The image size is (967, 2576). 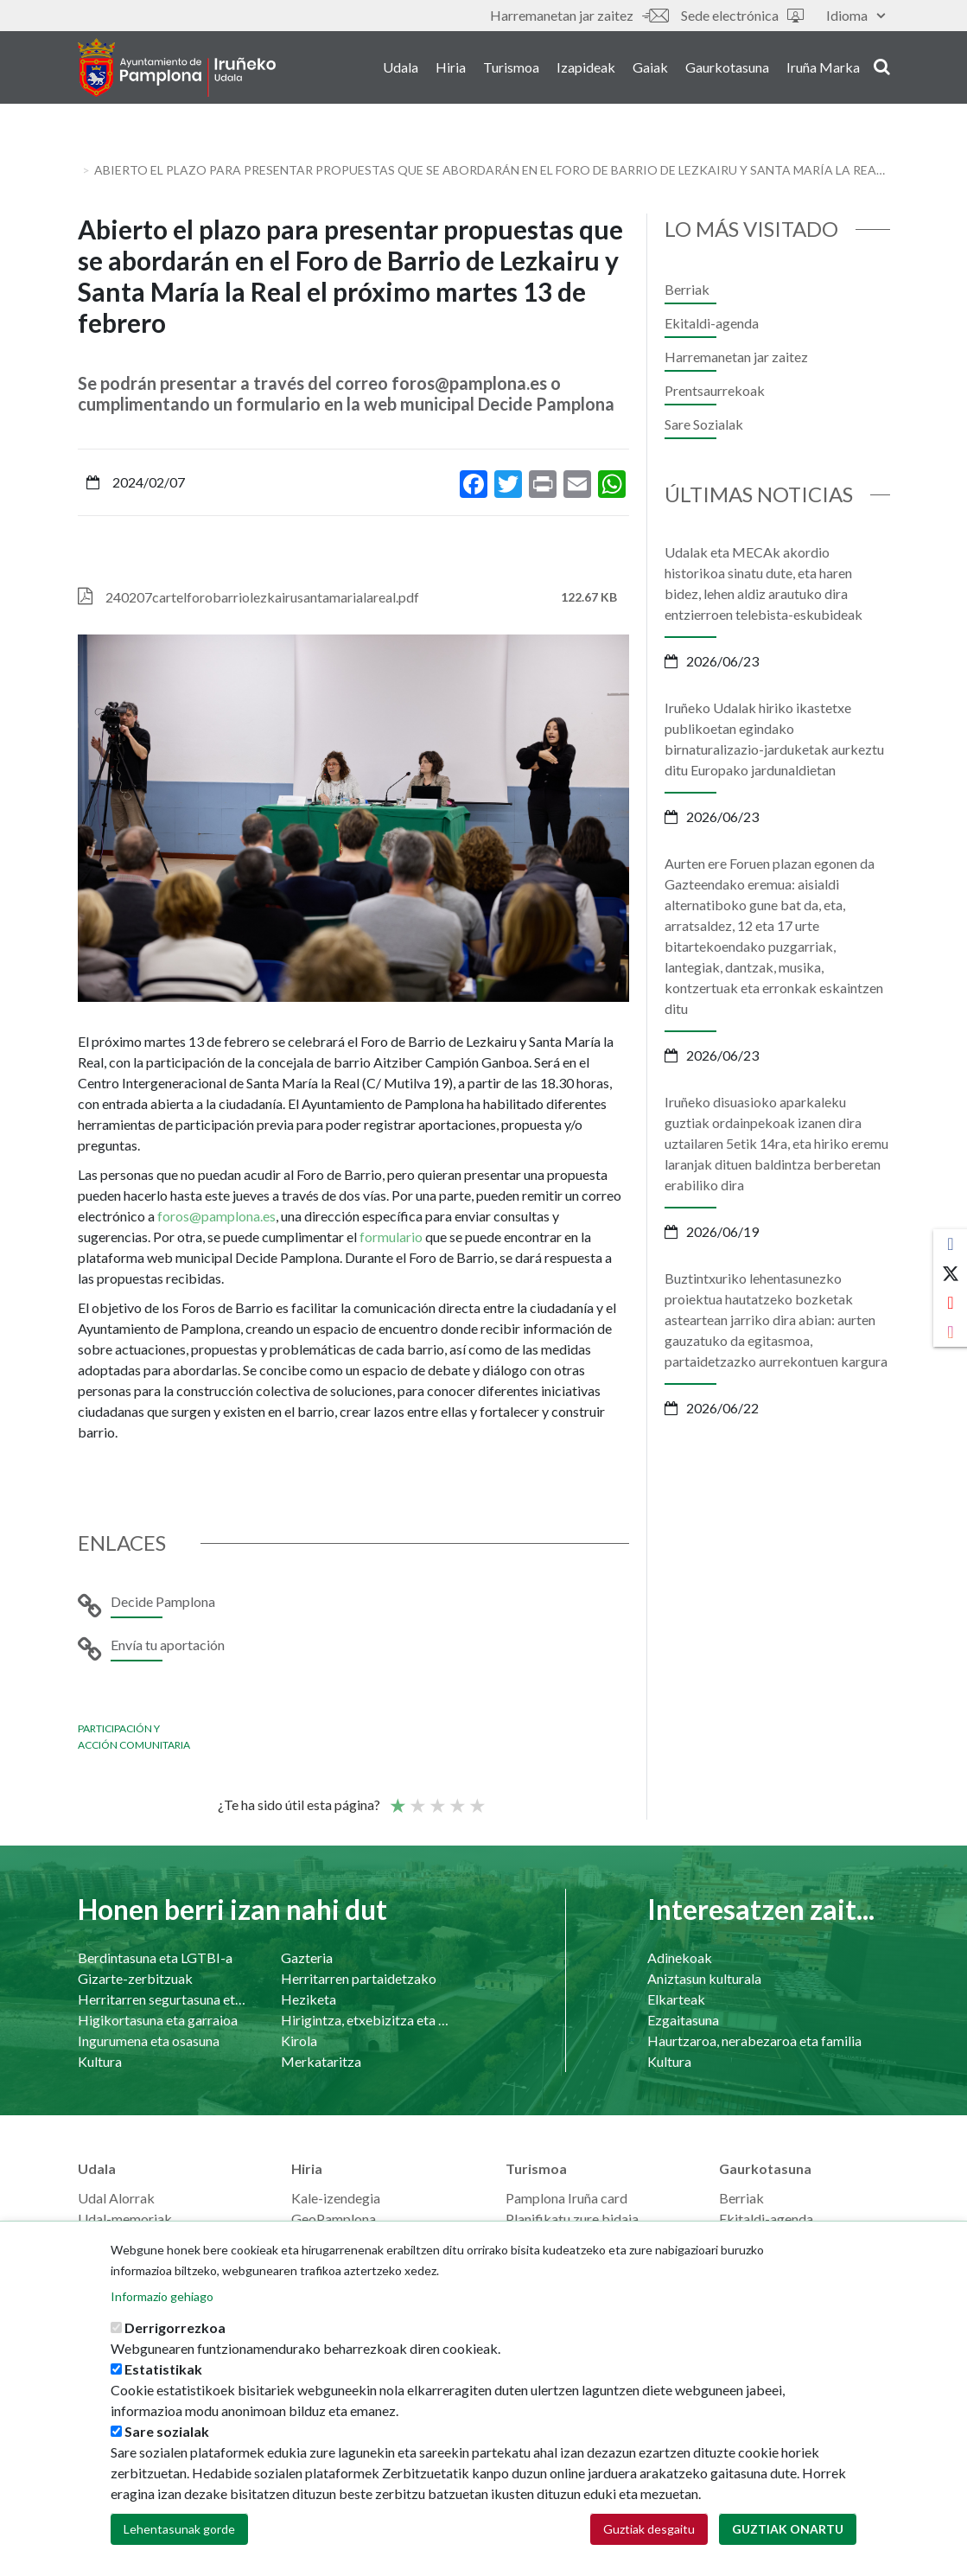 I want to click on Haurtzaroa, nerabezaroa eta familia, so click(x=754, y=2040).